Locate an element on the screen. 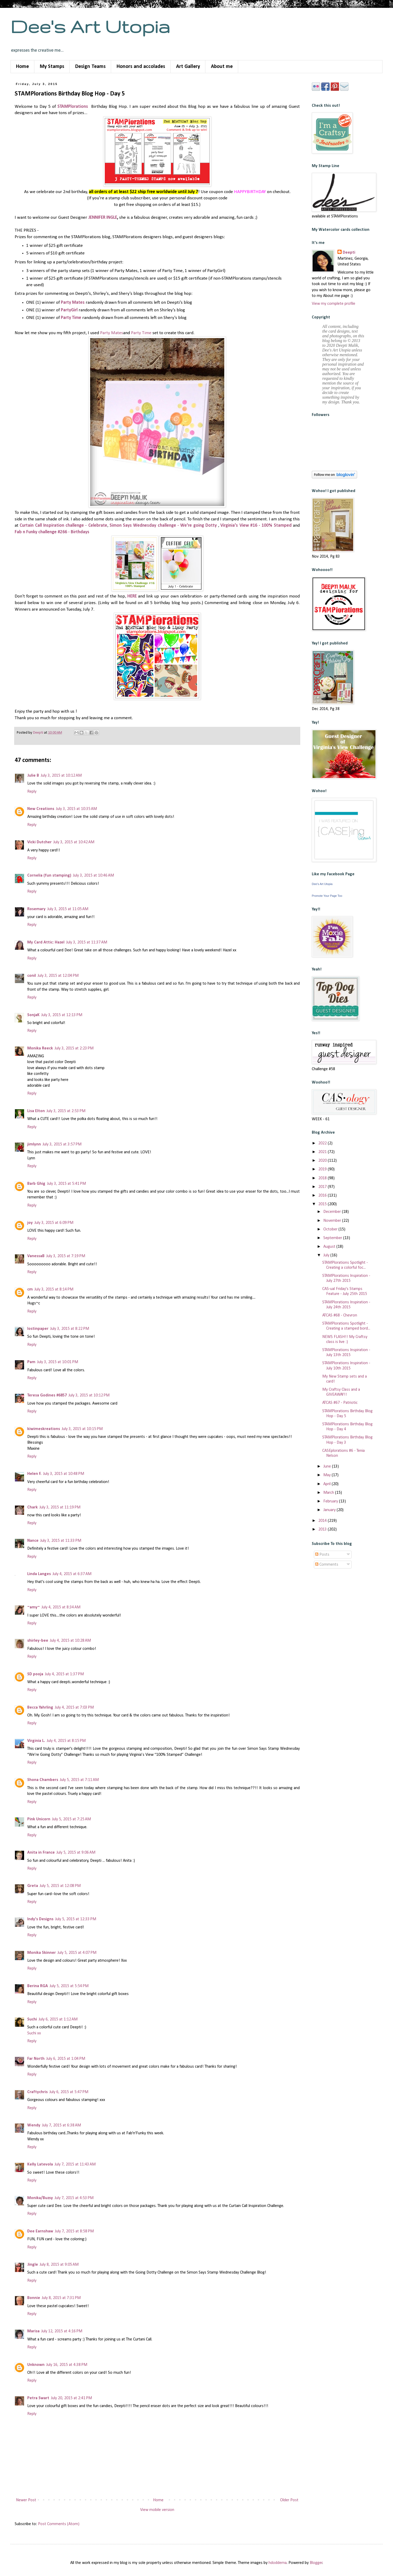  Blogger is located at coordinates (316, 2563).